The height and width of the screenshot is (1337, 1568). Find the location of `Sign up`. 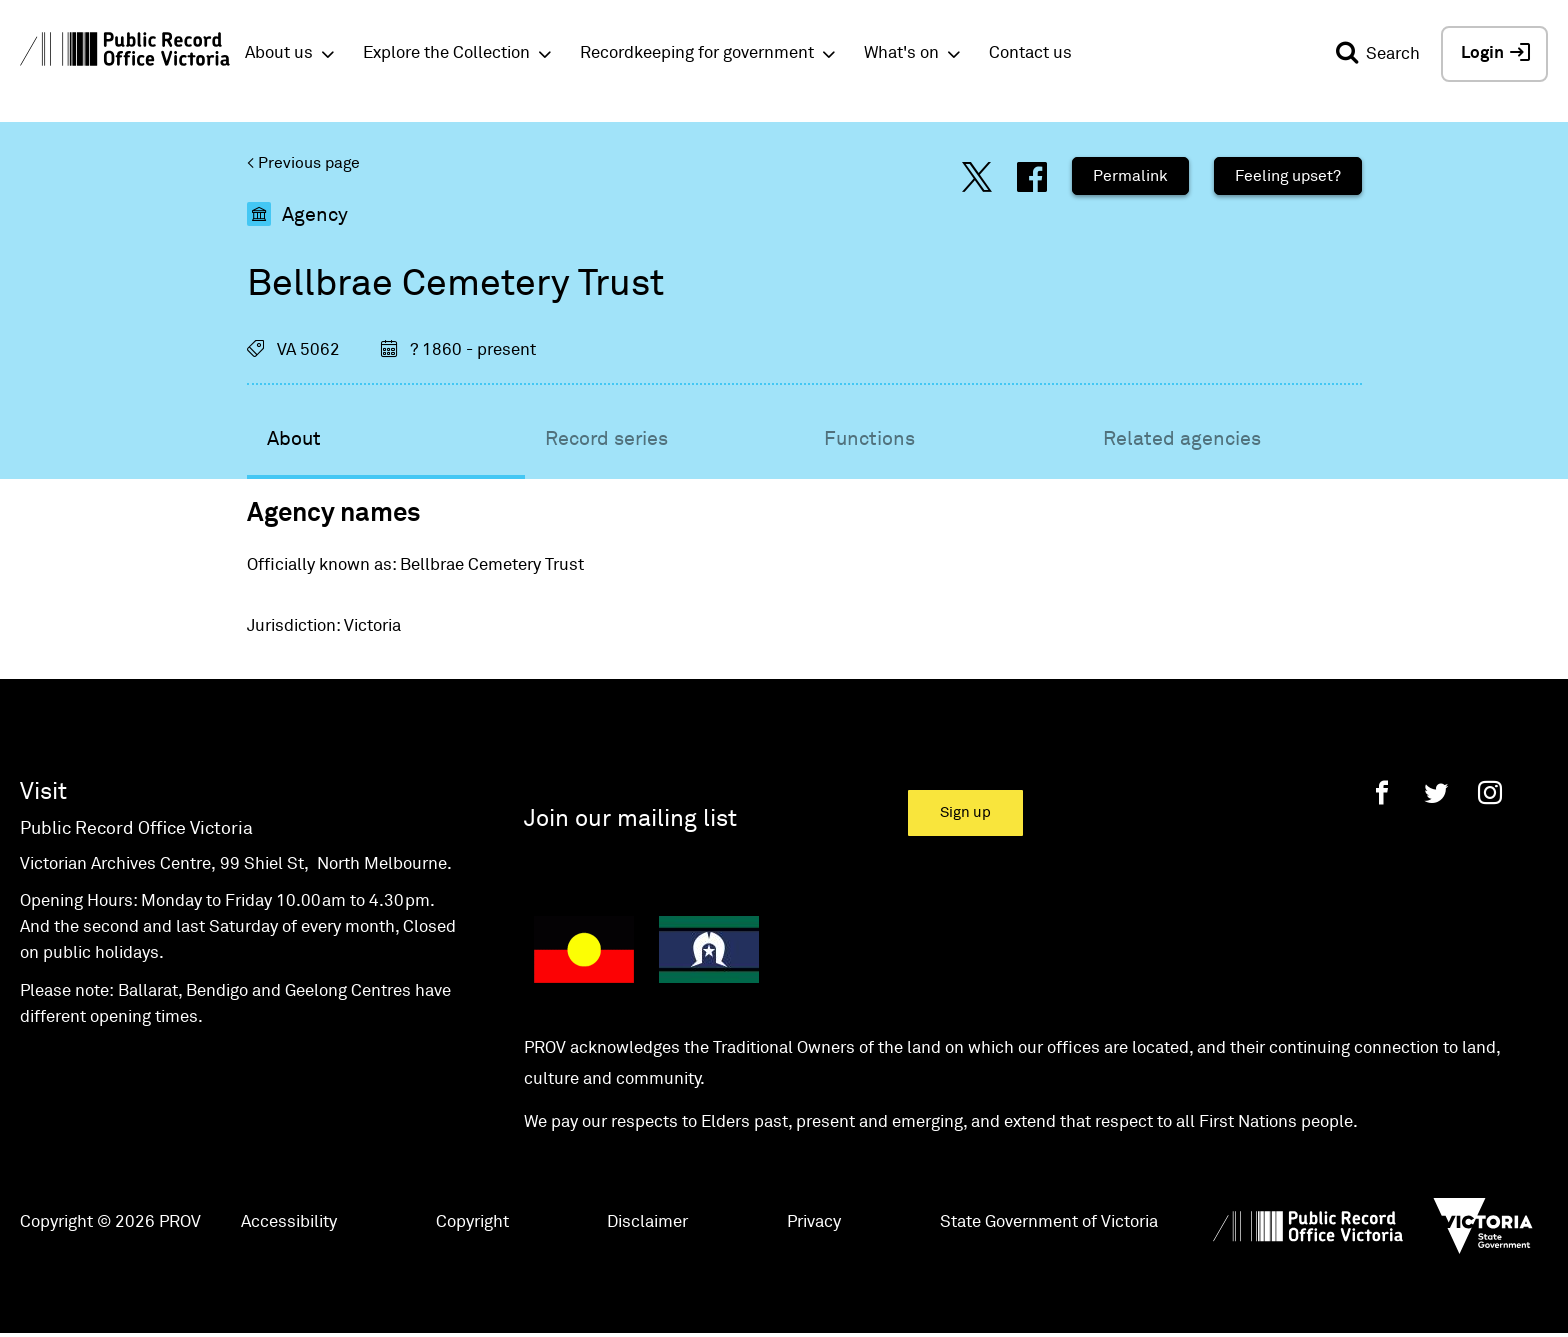

Sign up is located at coordinates (965, 812).